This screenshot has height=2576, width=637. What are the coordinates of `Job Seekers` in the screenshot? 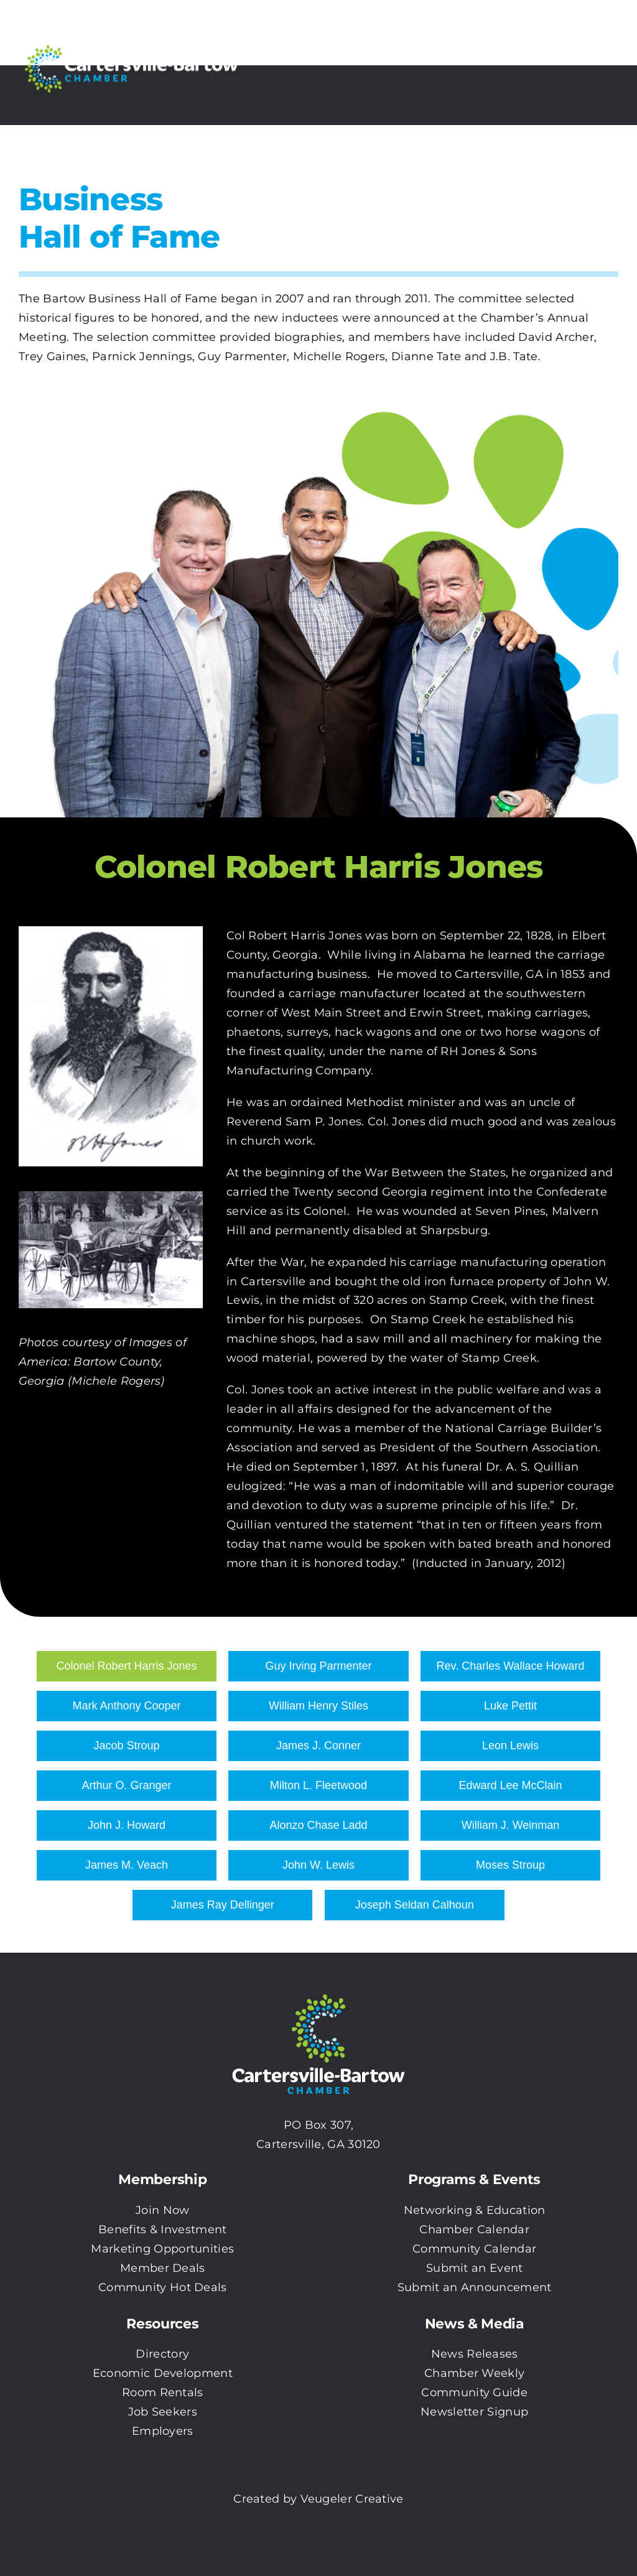 It's located at (162, 2412).